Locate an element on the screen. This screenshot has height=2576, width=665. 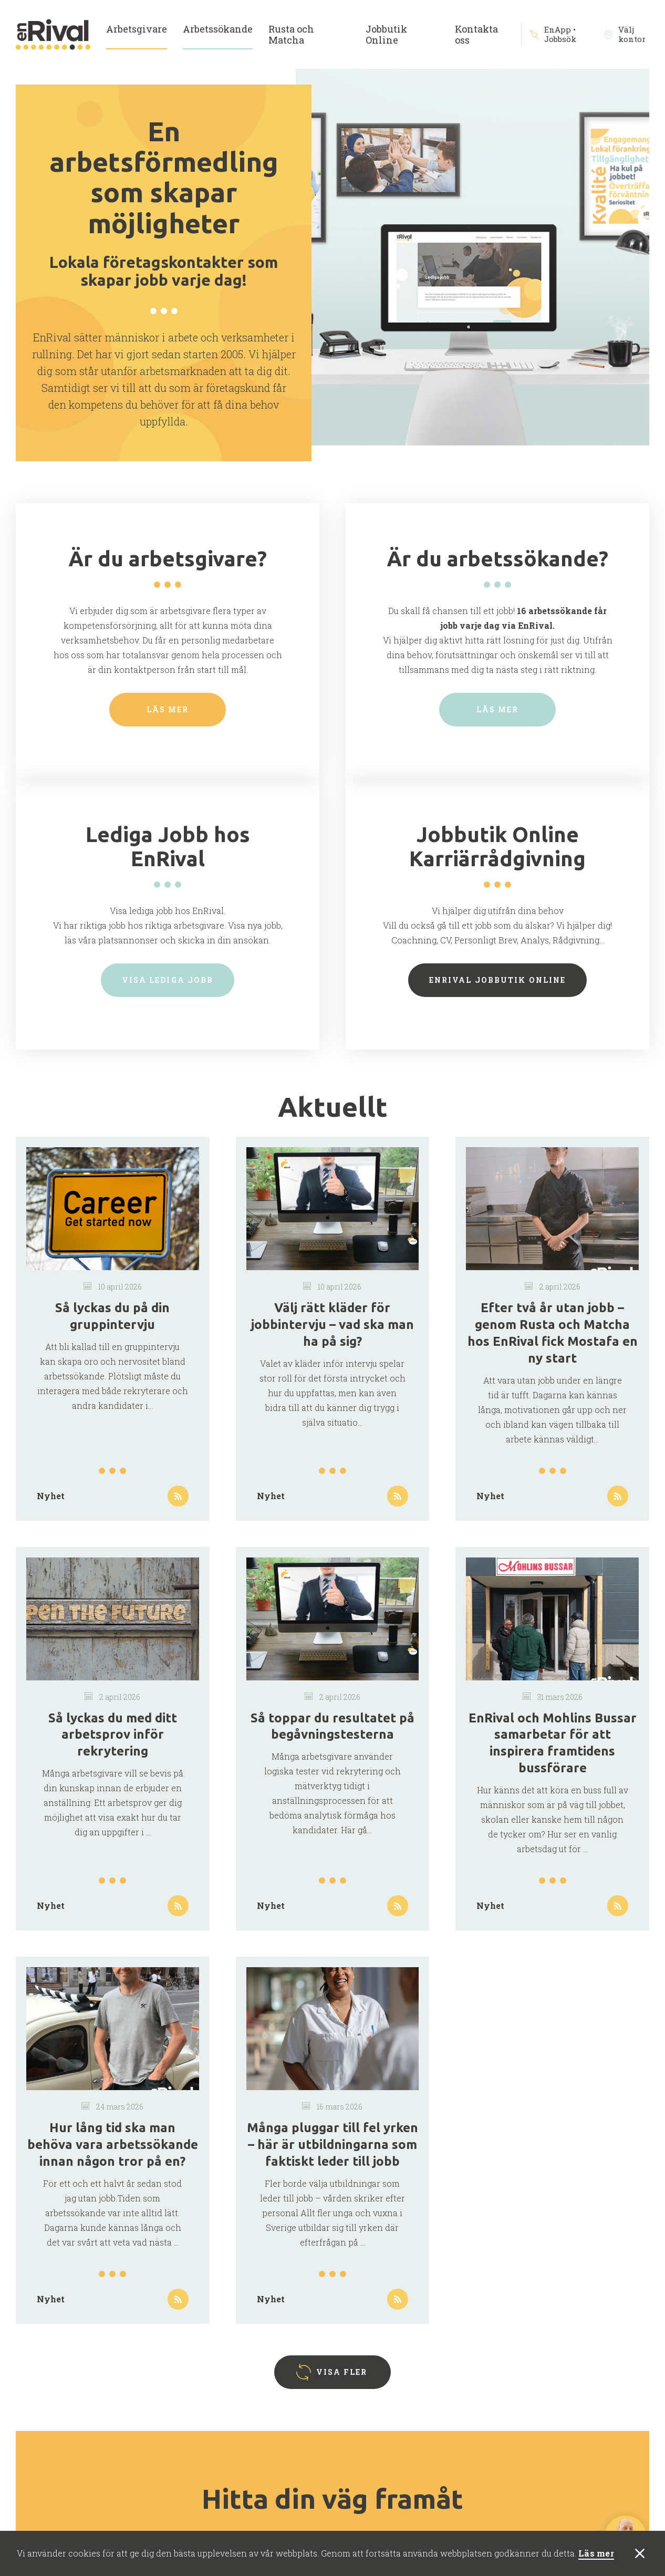
Arbetsgivare is located at coordinates (136, 29).